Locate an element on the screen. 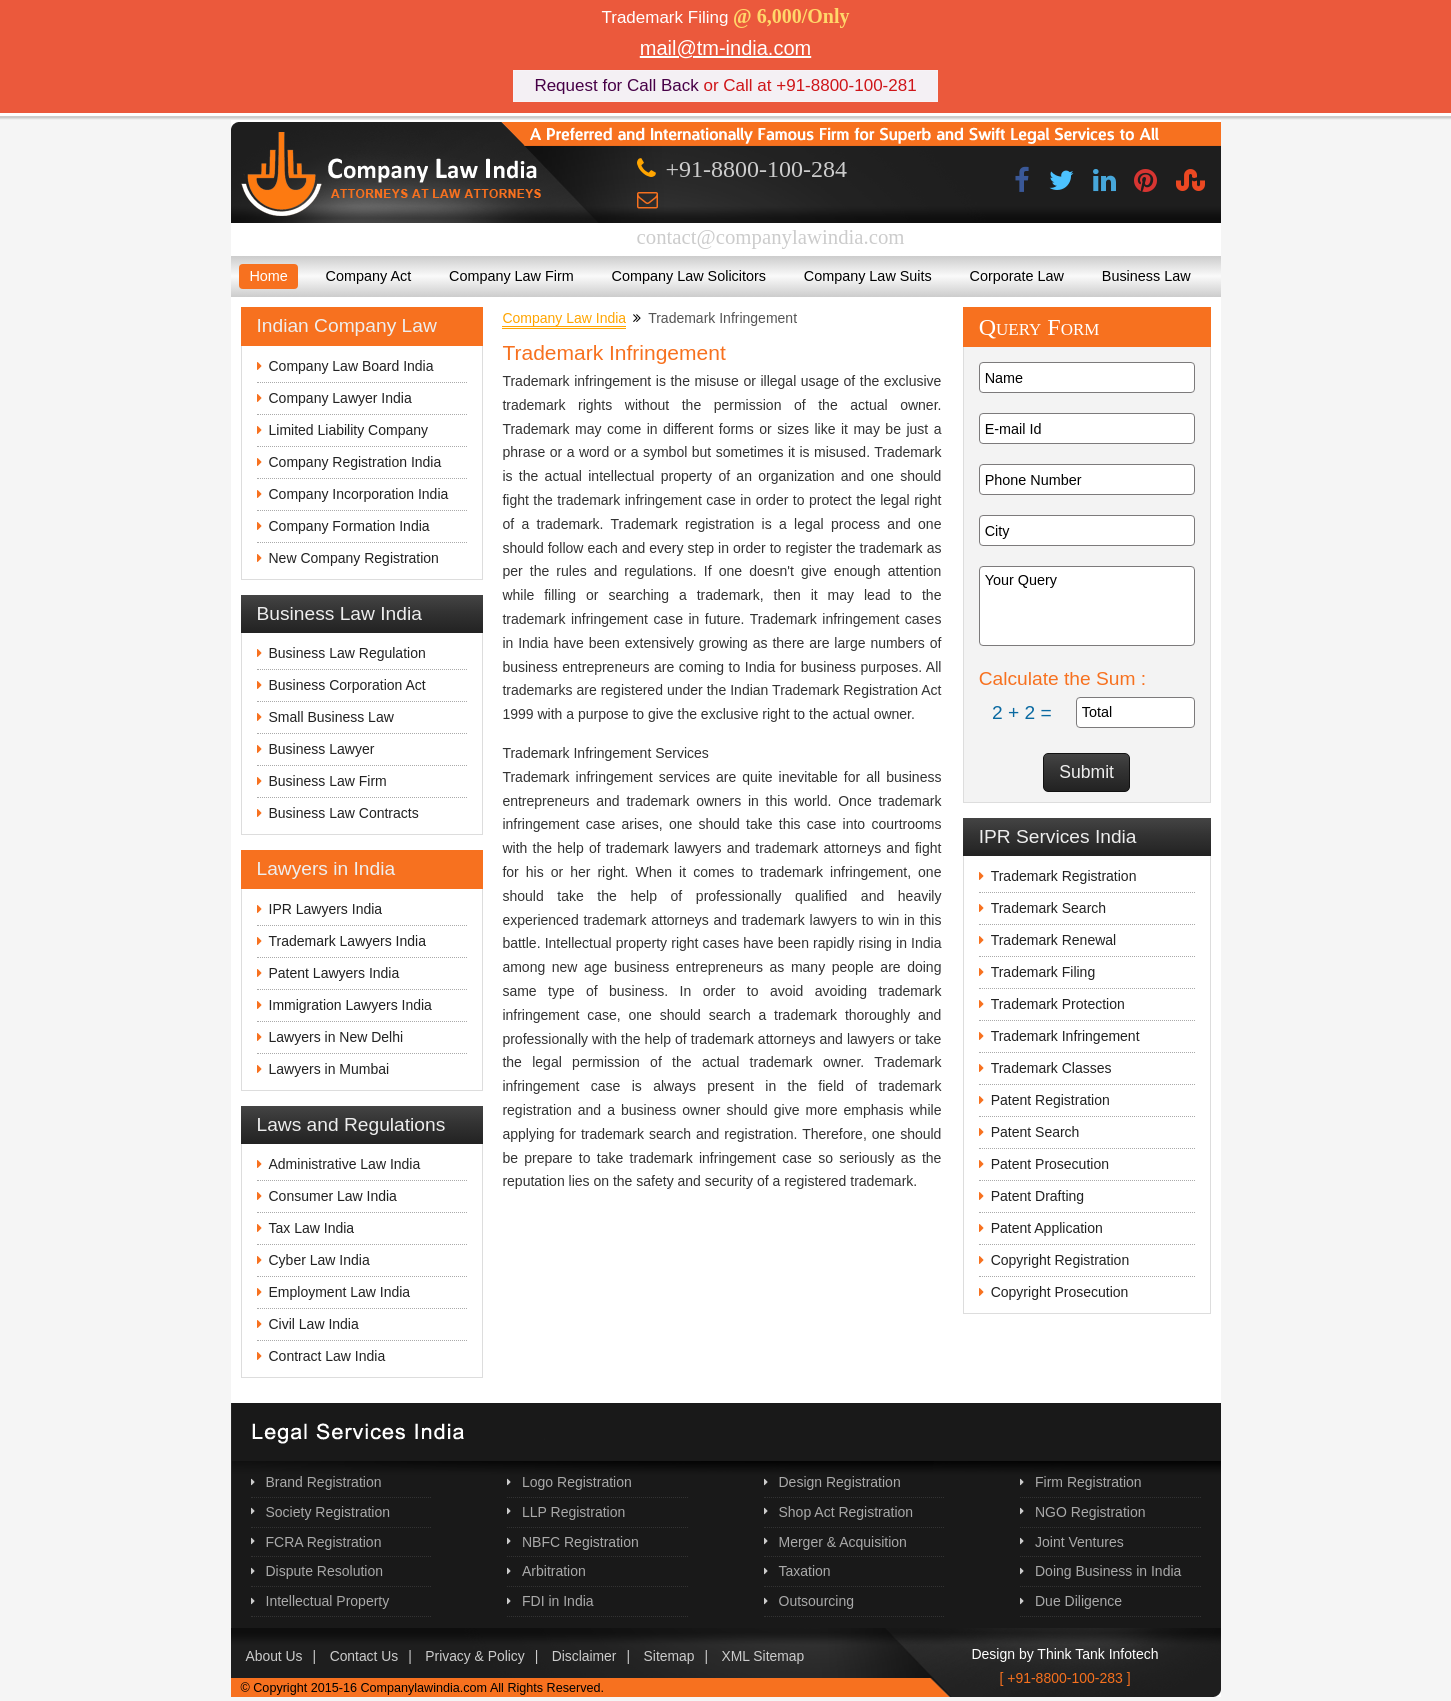 This screenshot has width=1451, height=1701. Copyright Registration is located at coordinates (1060, 1260).